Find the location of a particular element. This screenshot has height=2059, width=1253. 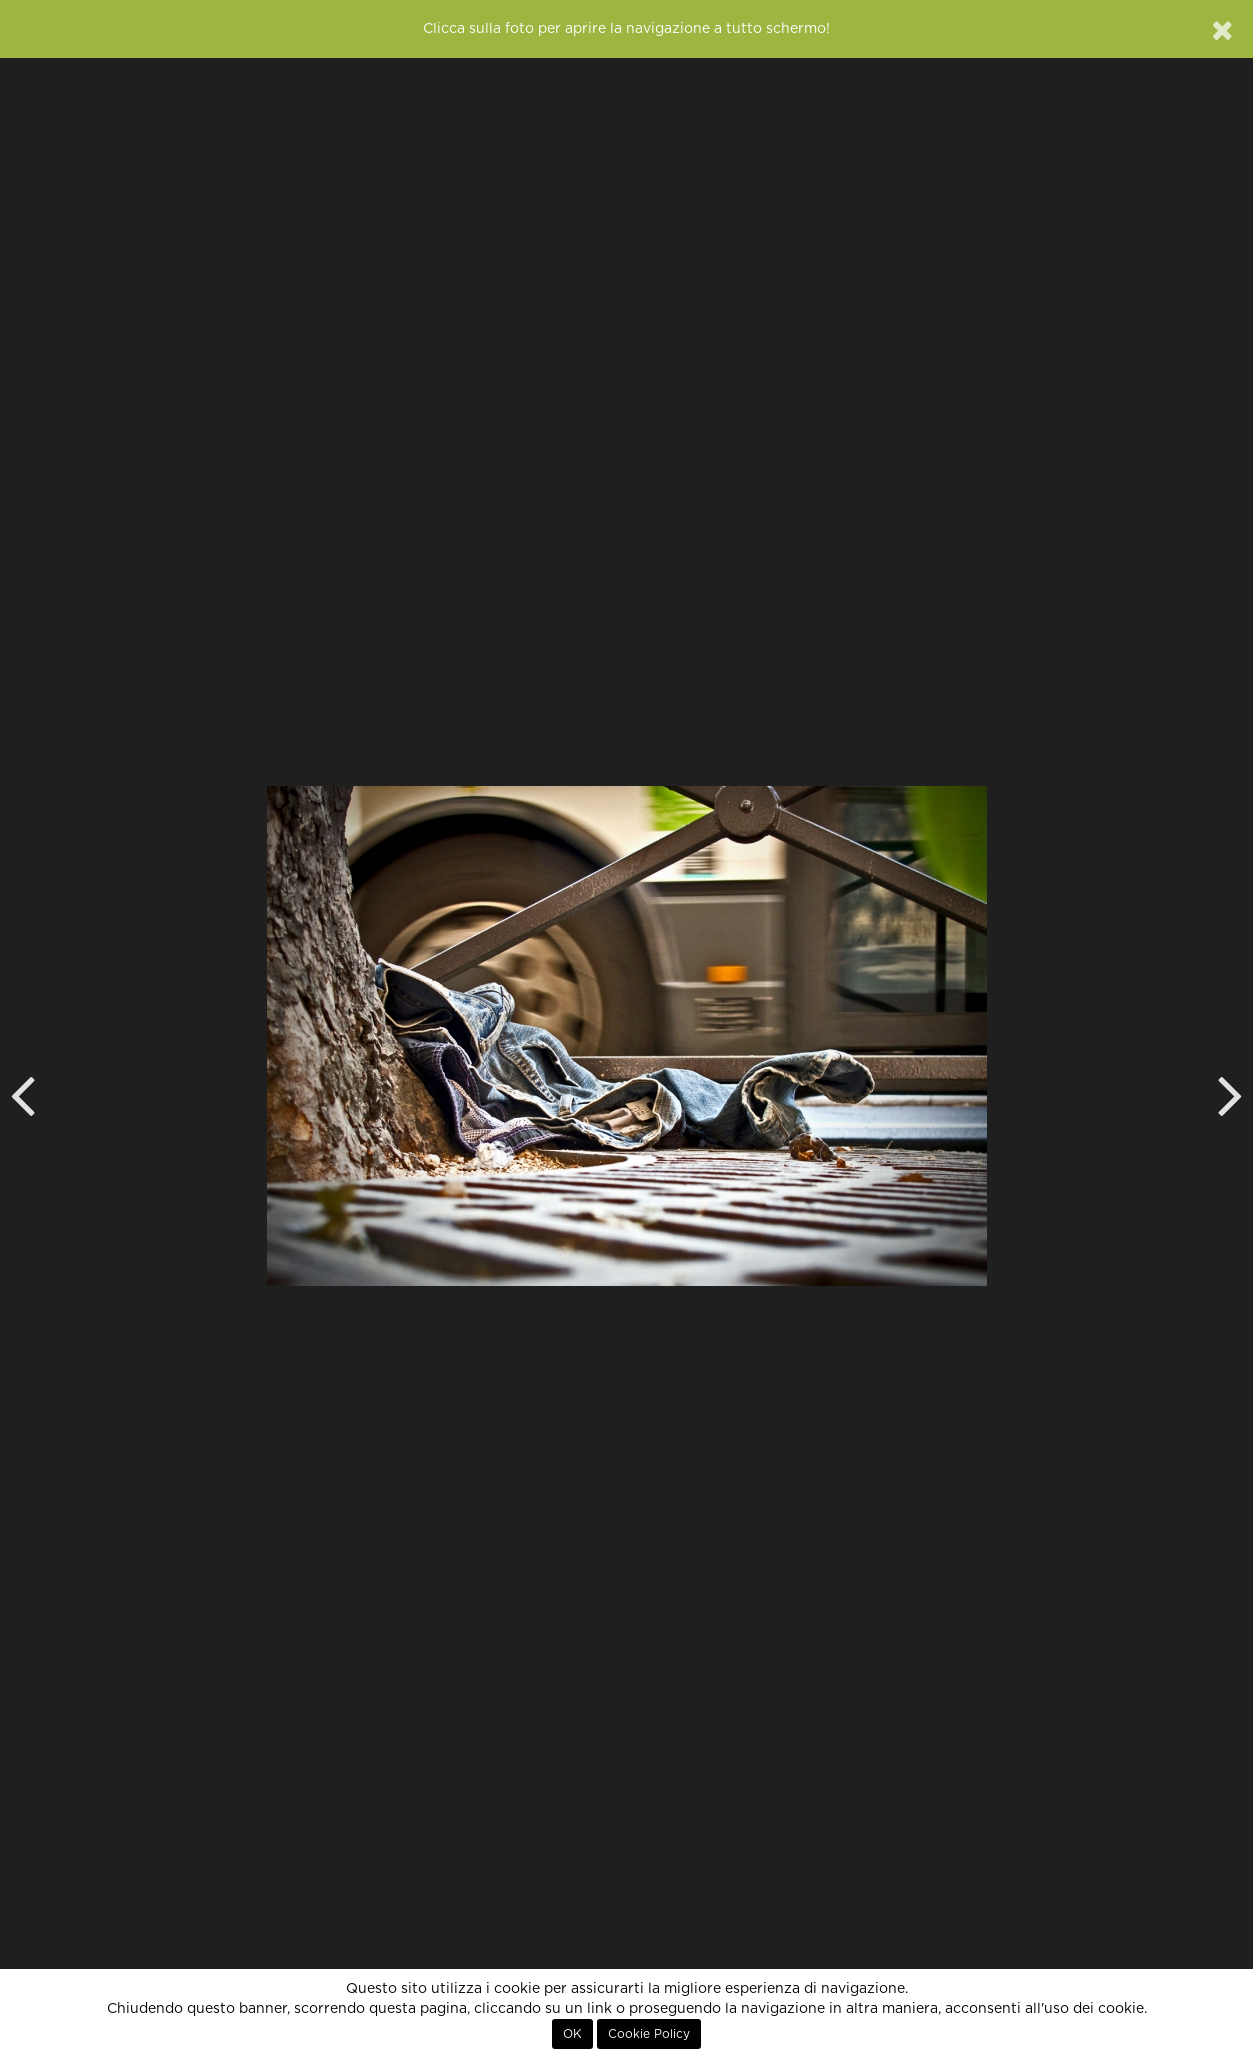

OK is located at coordinates (572, 2034).